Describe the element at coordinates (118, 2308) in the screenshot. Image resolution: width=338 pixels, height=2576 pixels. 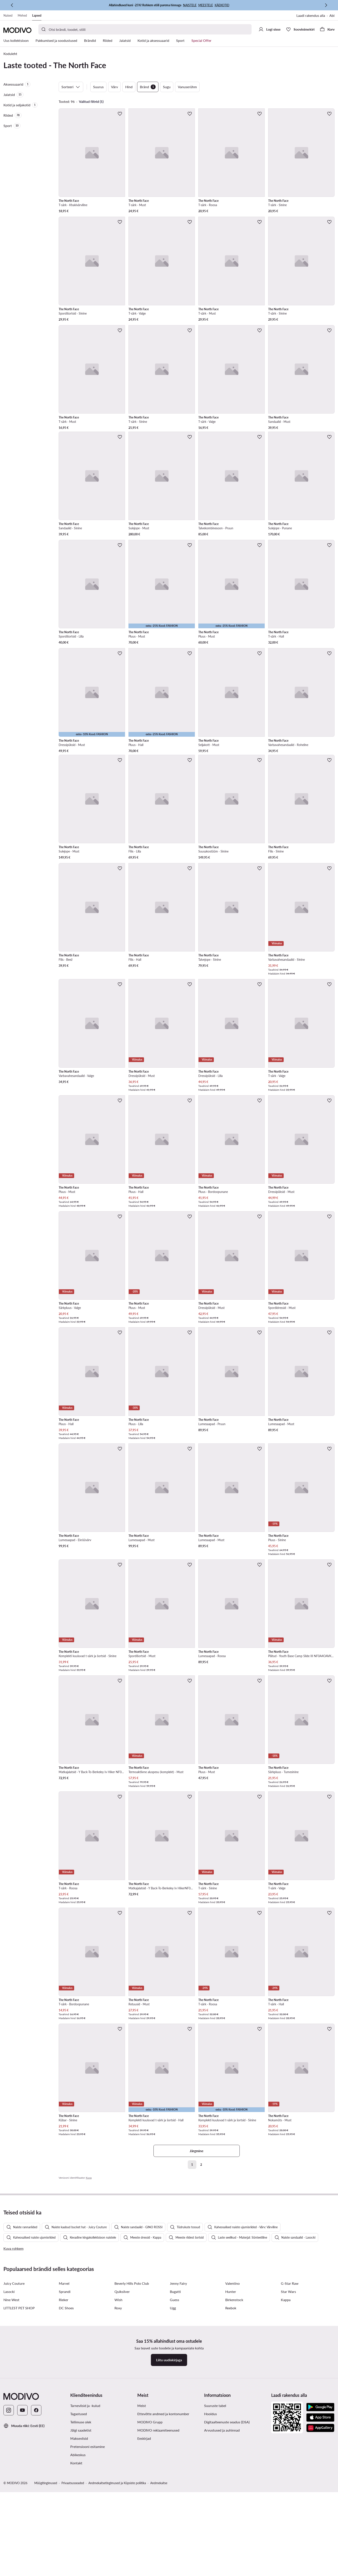
I see `Roxy` at that location.